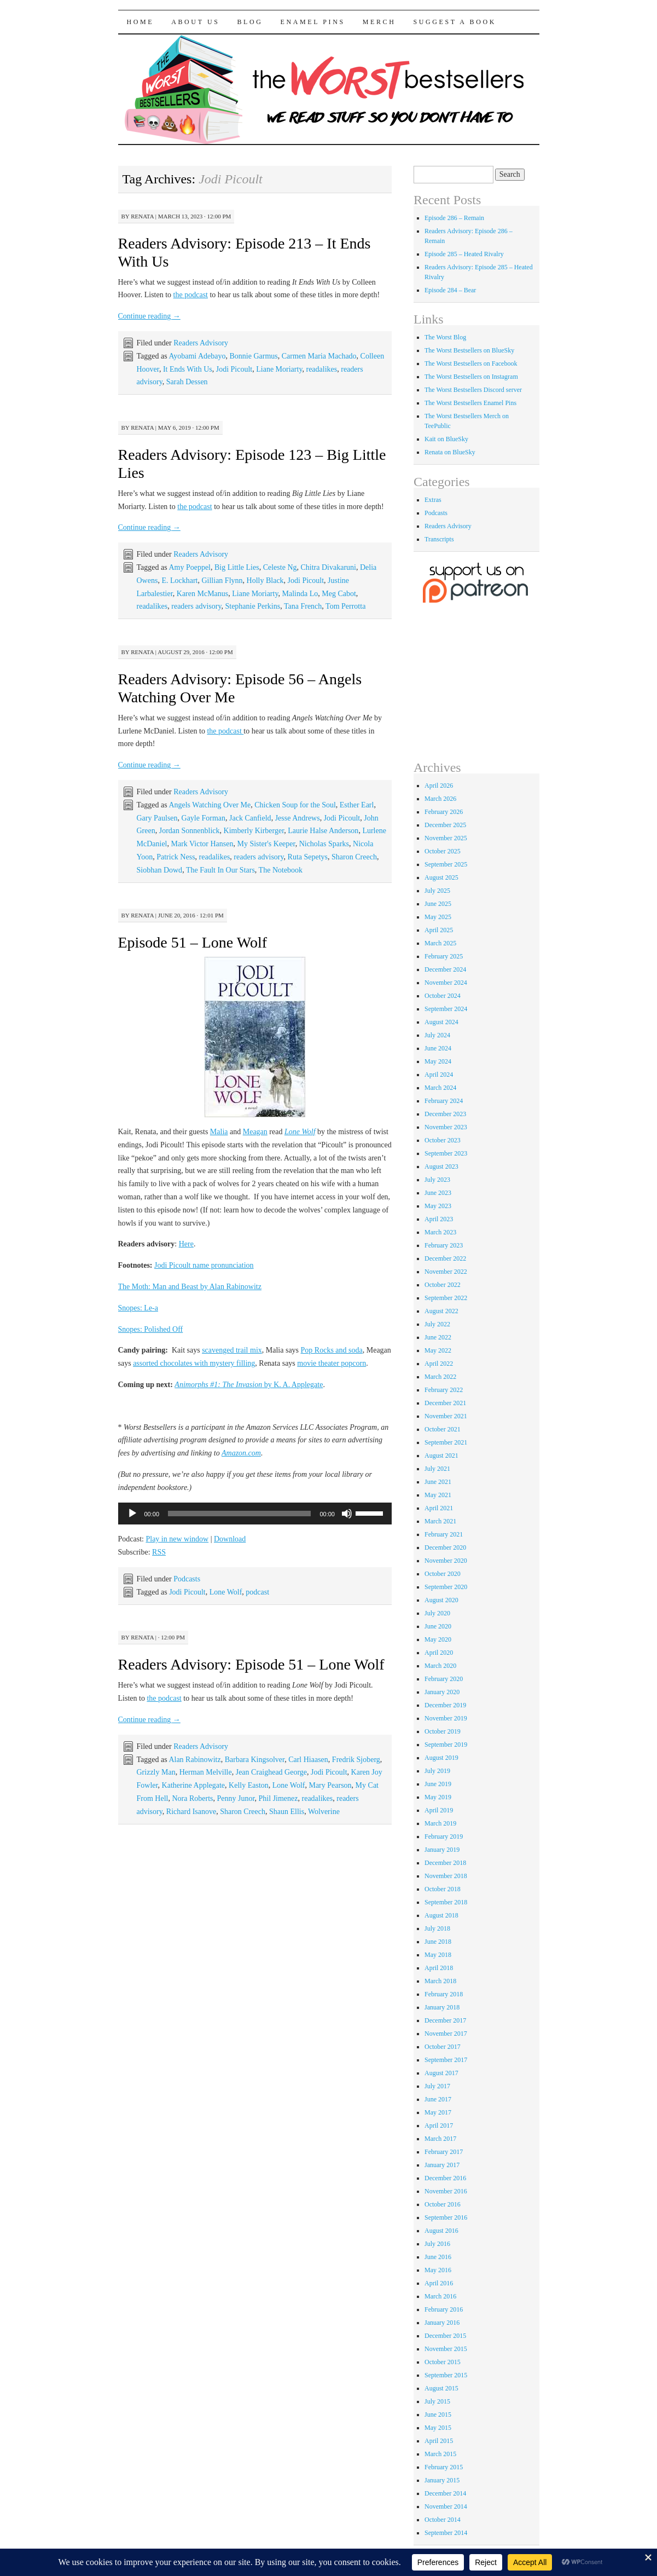 This screenshot has height=2576, width=657. Describe the element at coordinates (446, 1744) in the screenshot. I see `September 2019` at that location.